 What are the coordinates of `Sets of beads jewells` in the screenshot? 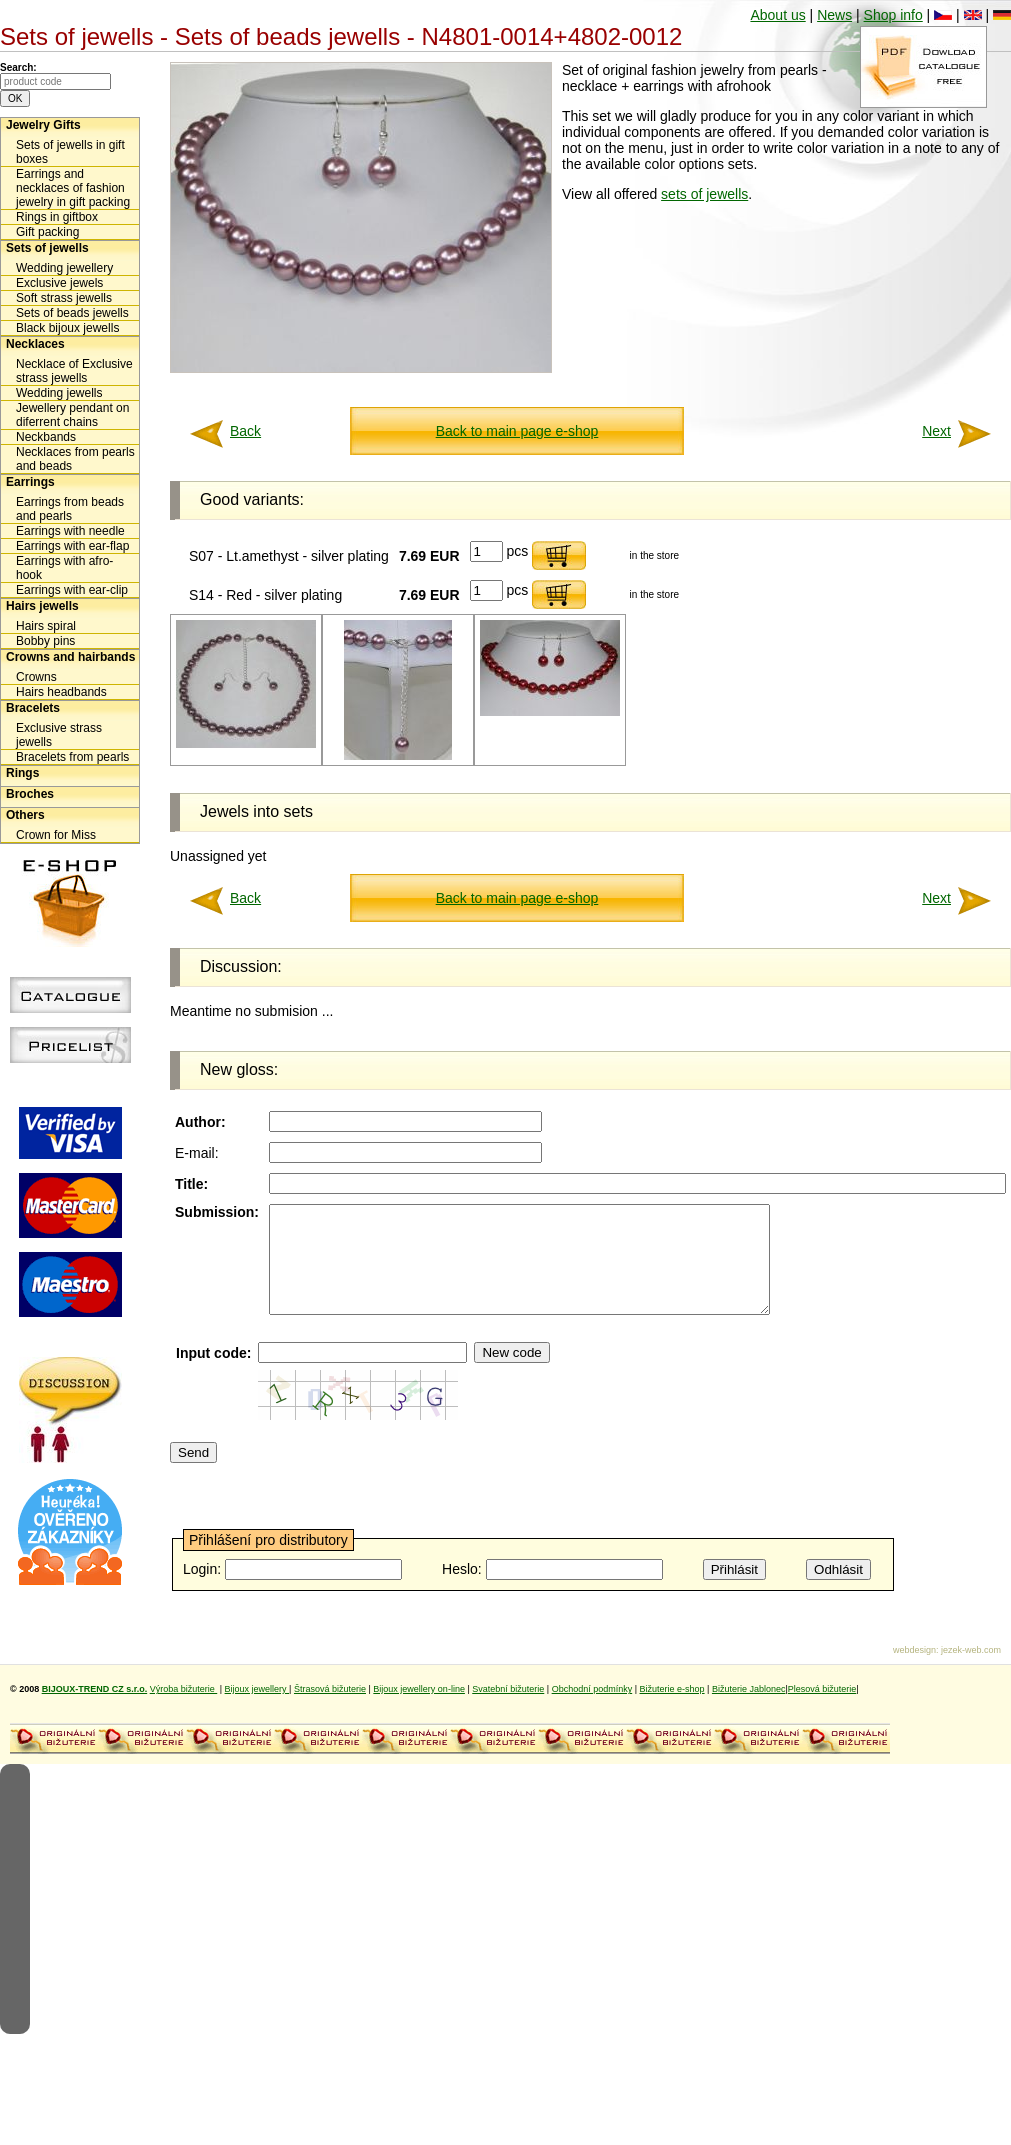 It's located at (72, 313).